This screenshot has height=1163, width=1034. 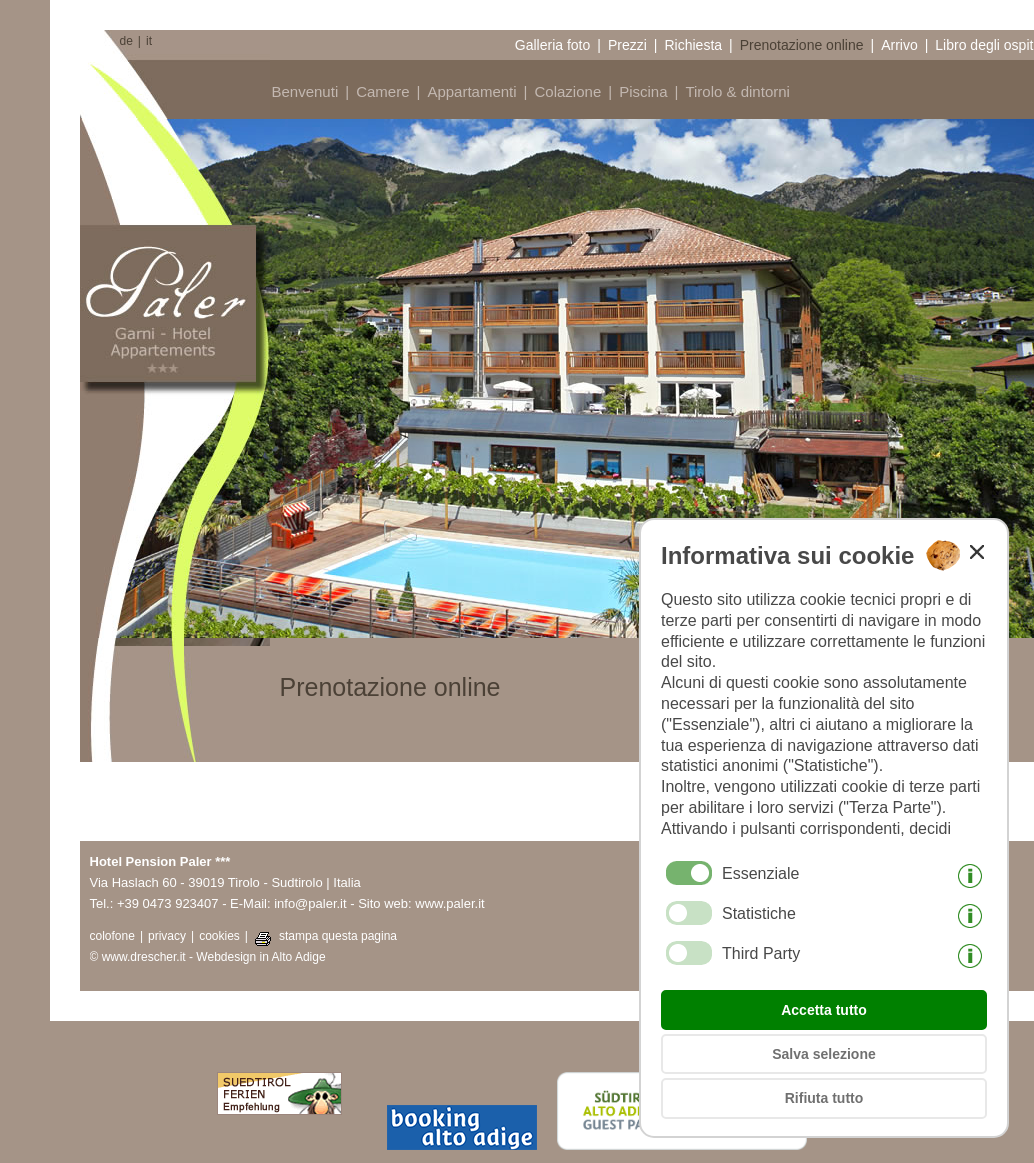 What do you see at coordinates (126, 41) in the screenshot?
I see `de` at bounding box center [126, 41].